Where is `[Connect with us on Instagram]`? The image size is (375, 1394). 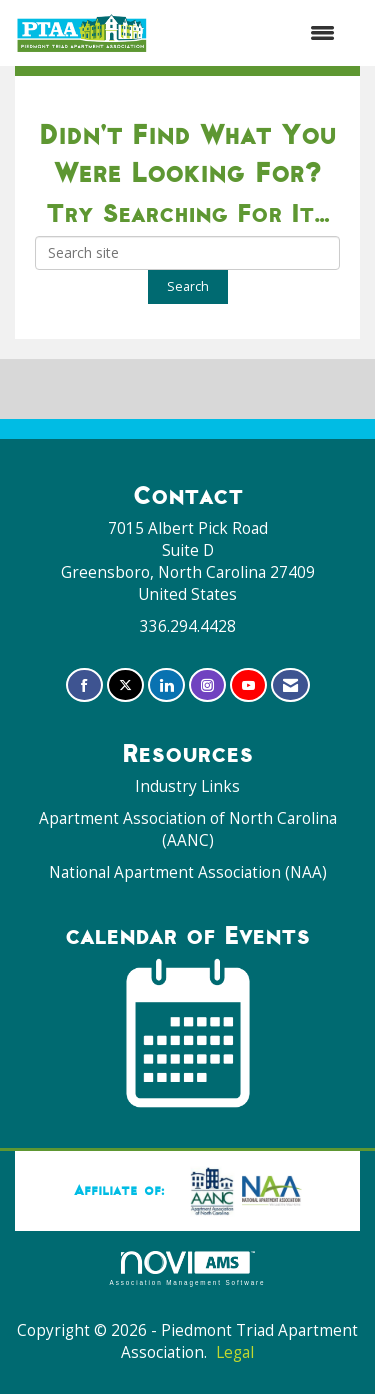
[Connect with us on Instagram] is located at coordinates (207, 685).